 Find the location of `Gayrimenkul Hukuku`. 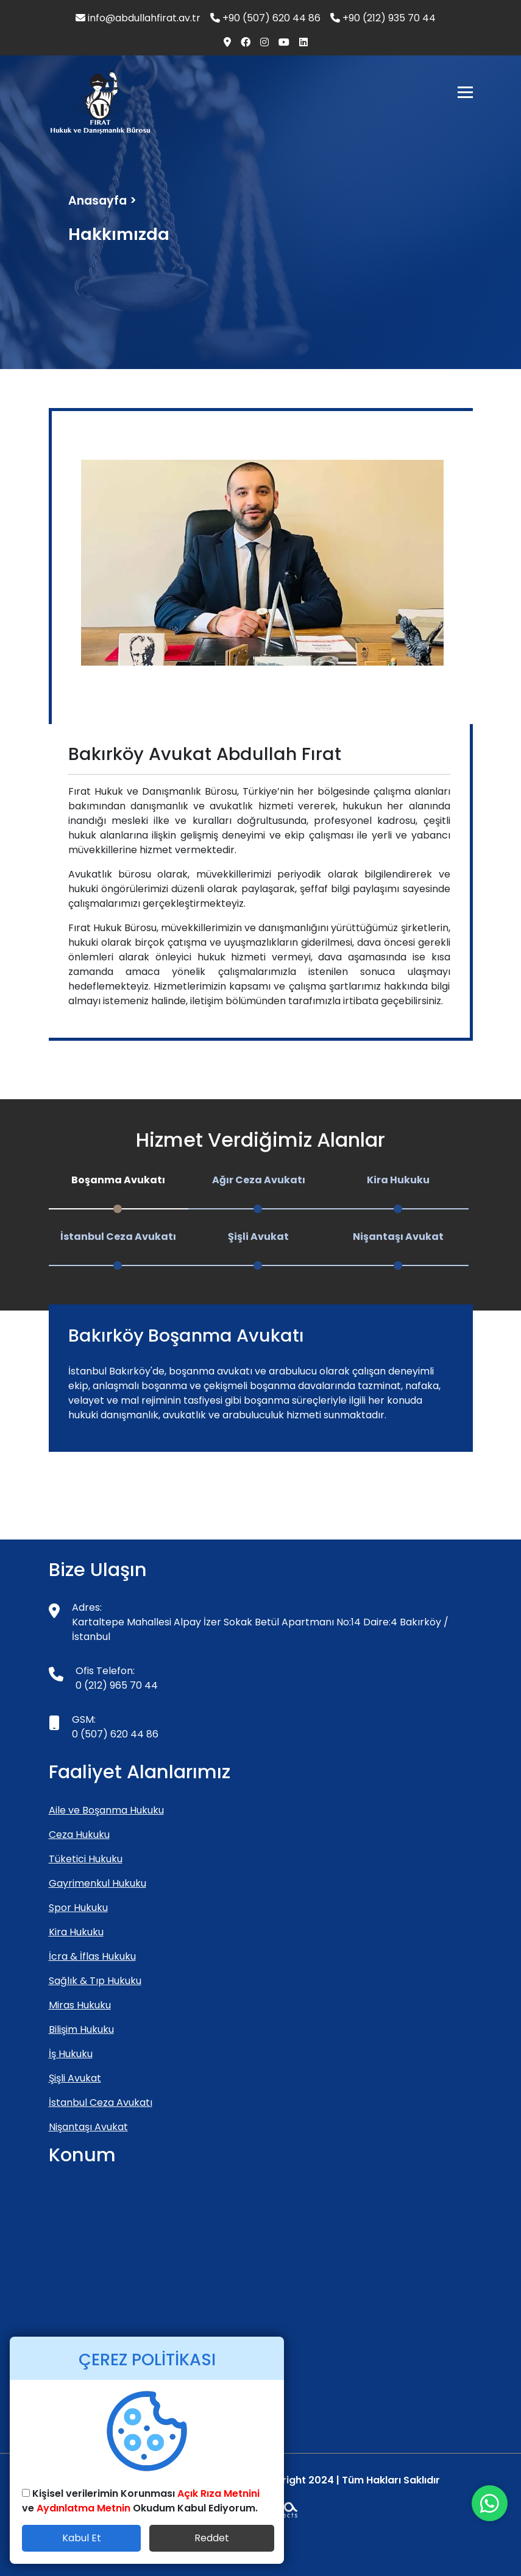

Gayrimenkul Hukuku is located at coordinates (97, 1883).